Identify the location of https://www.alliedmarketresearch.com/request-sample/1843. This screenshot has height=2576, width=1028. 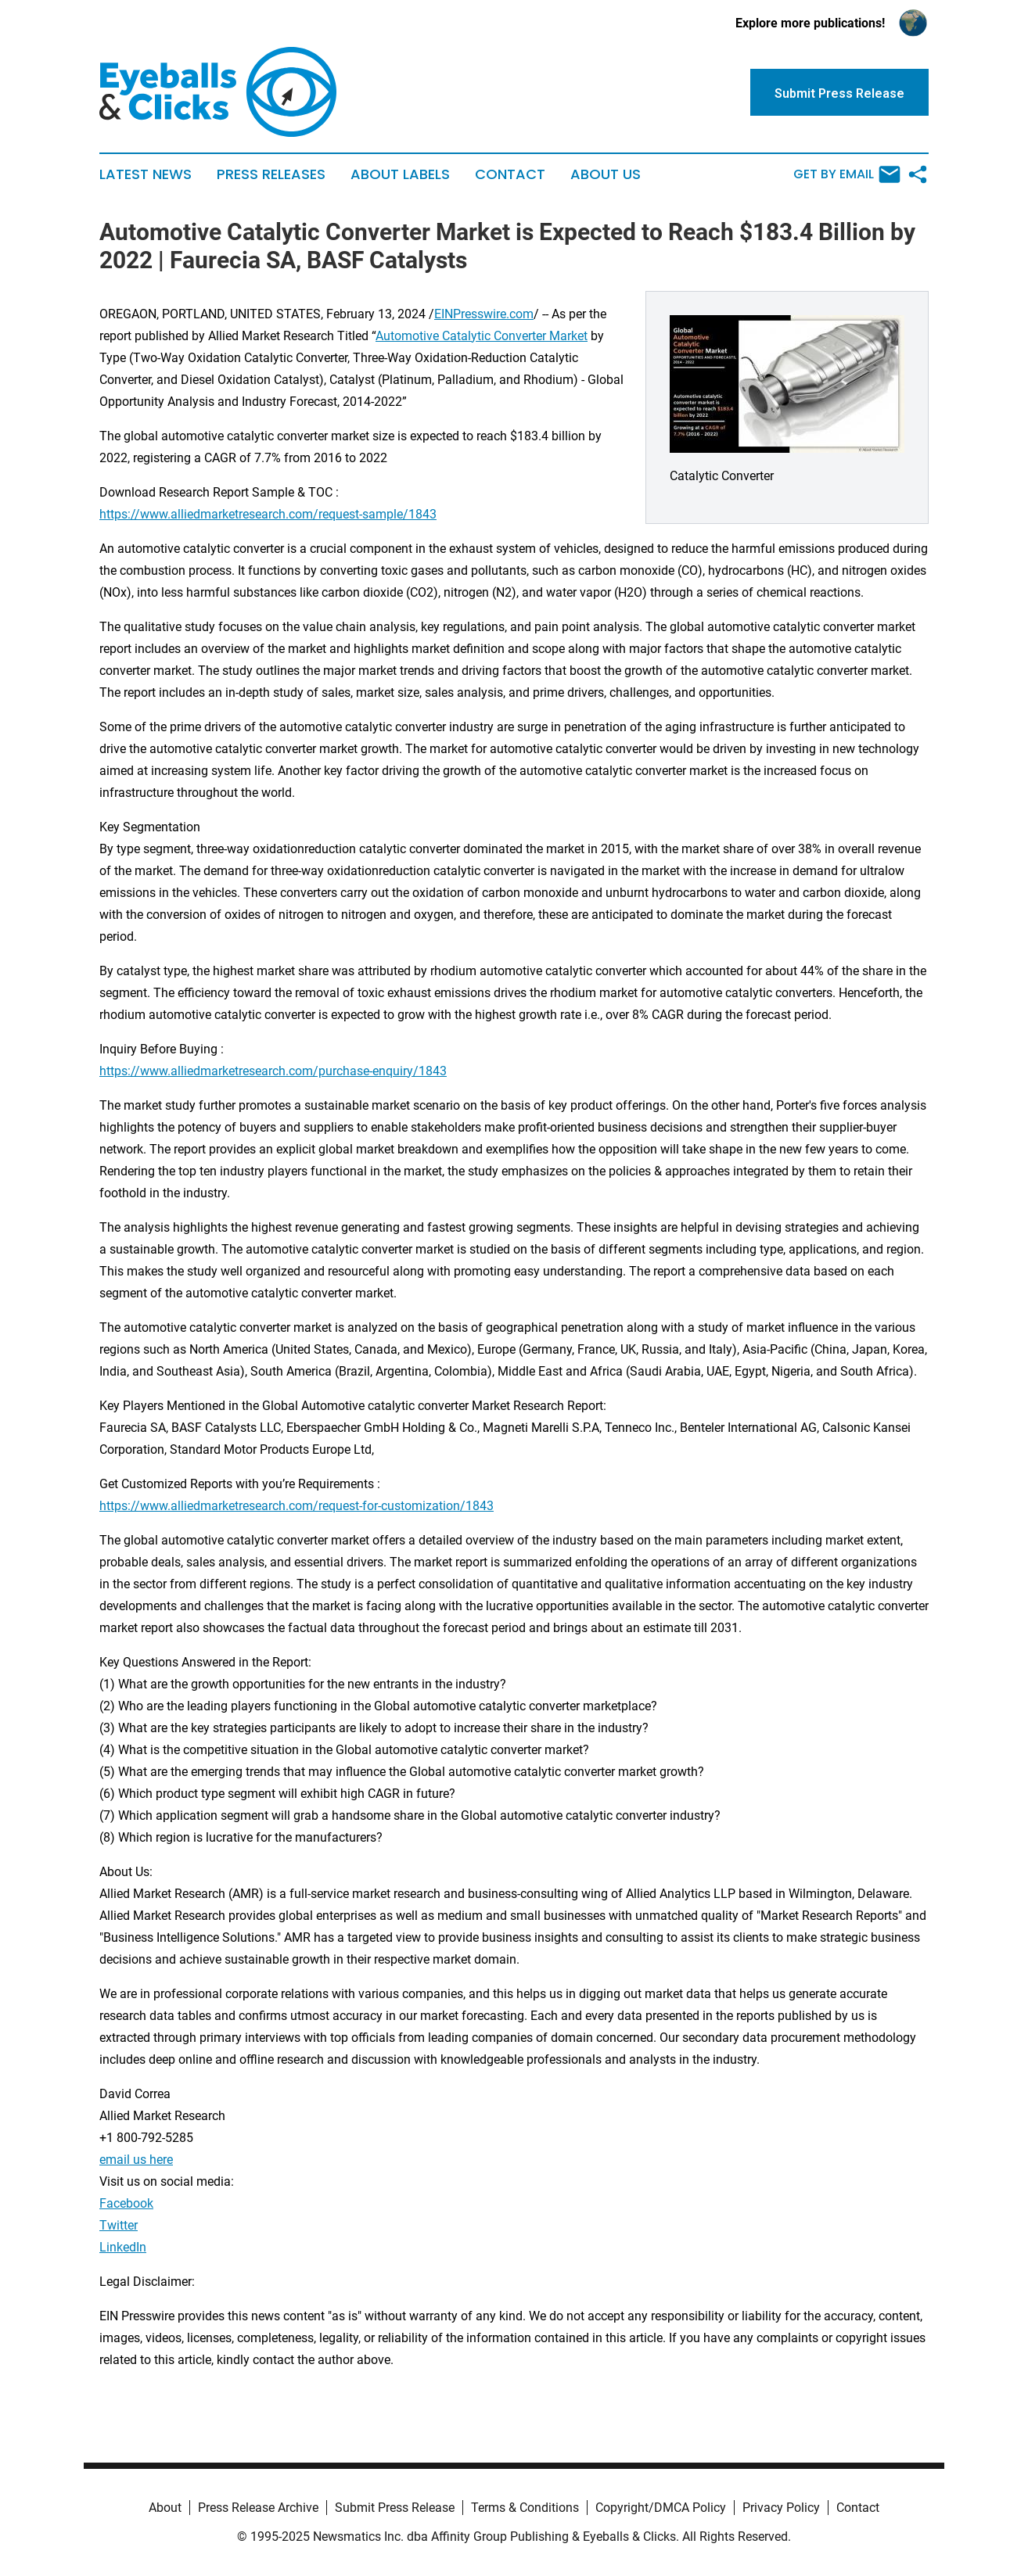
(268, 514).